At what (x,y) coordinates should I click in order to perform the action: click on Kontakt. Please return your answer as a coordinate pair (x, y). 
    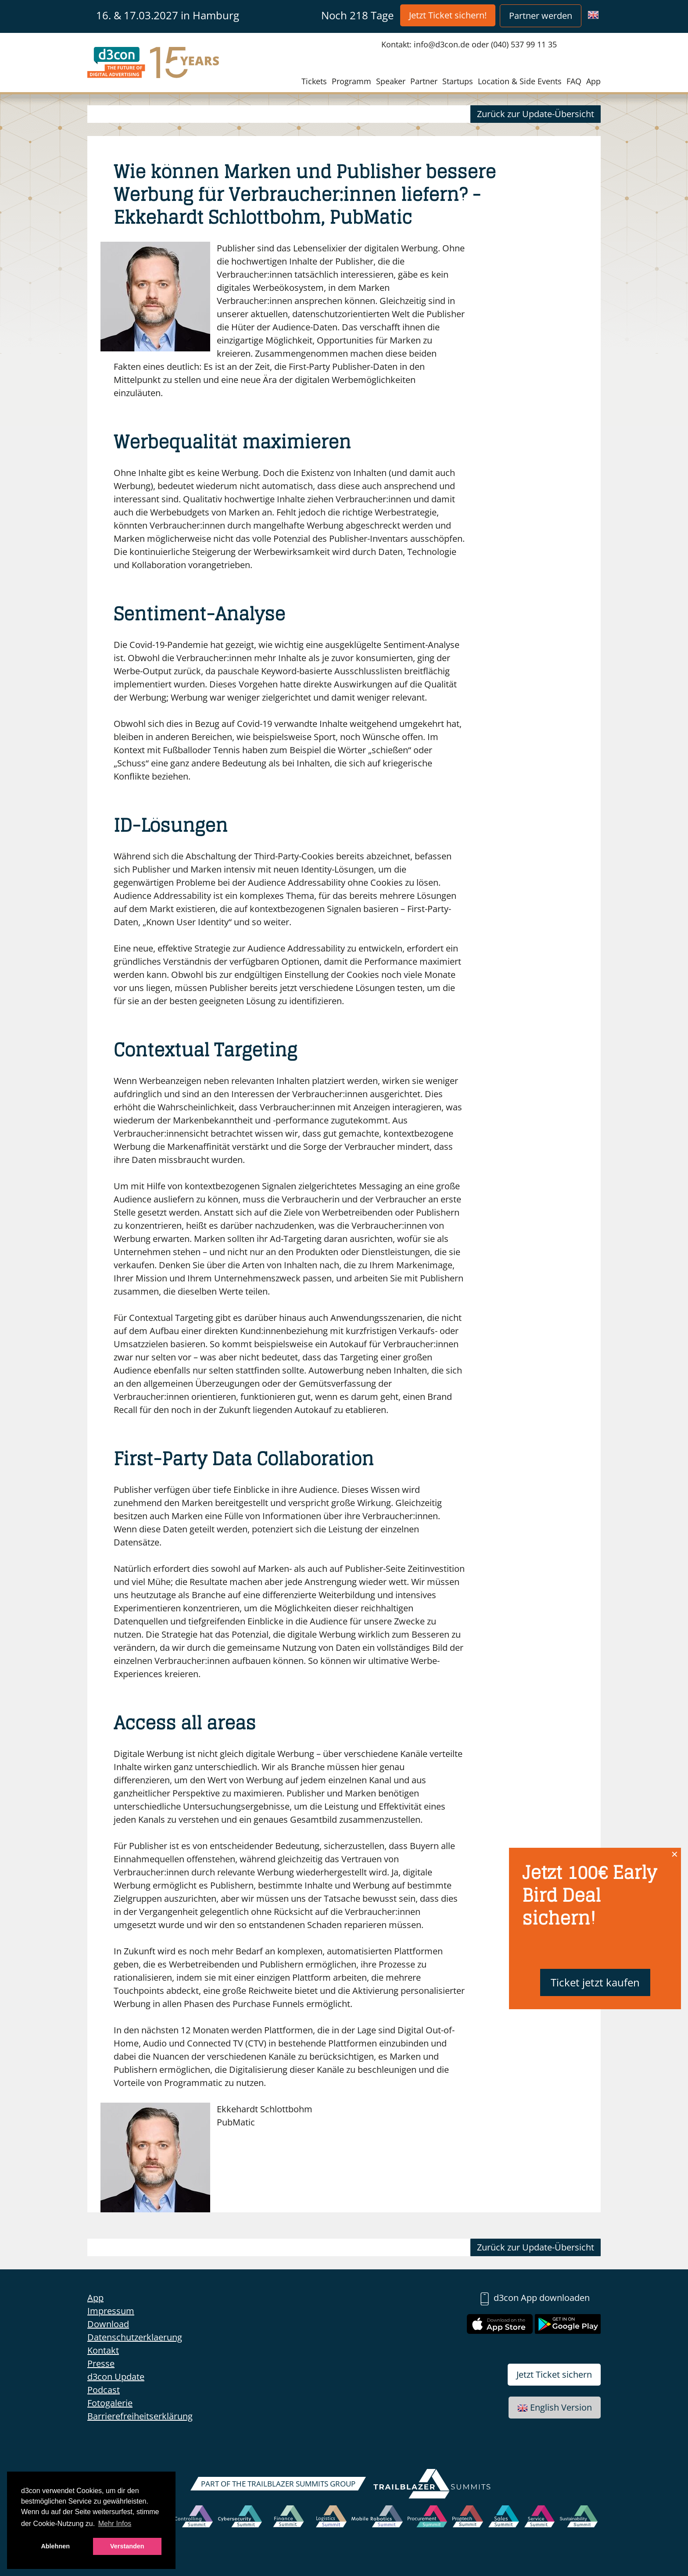
    Looking at the image, I should click on (103, 2350).